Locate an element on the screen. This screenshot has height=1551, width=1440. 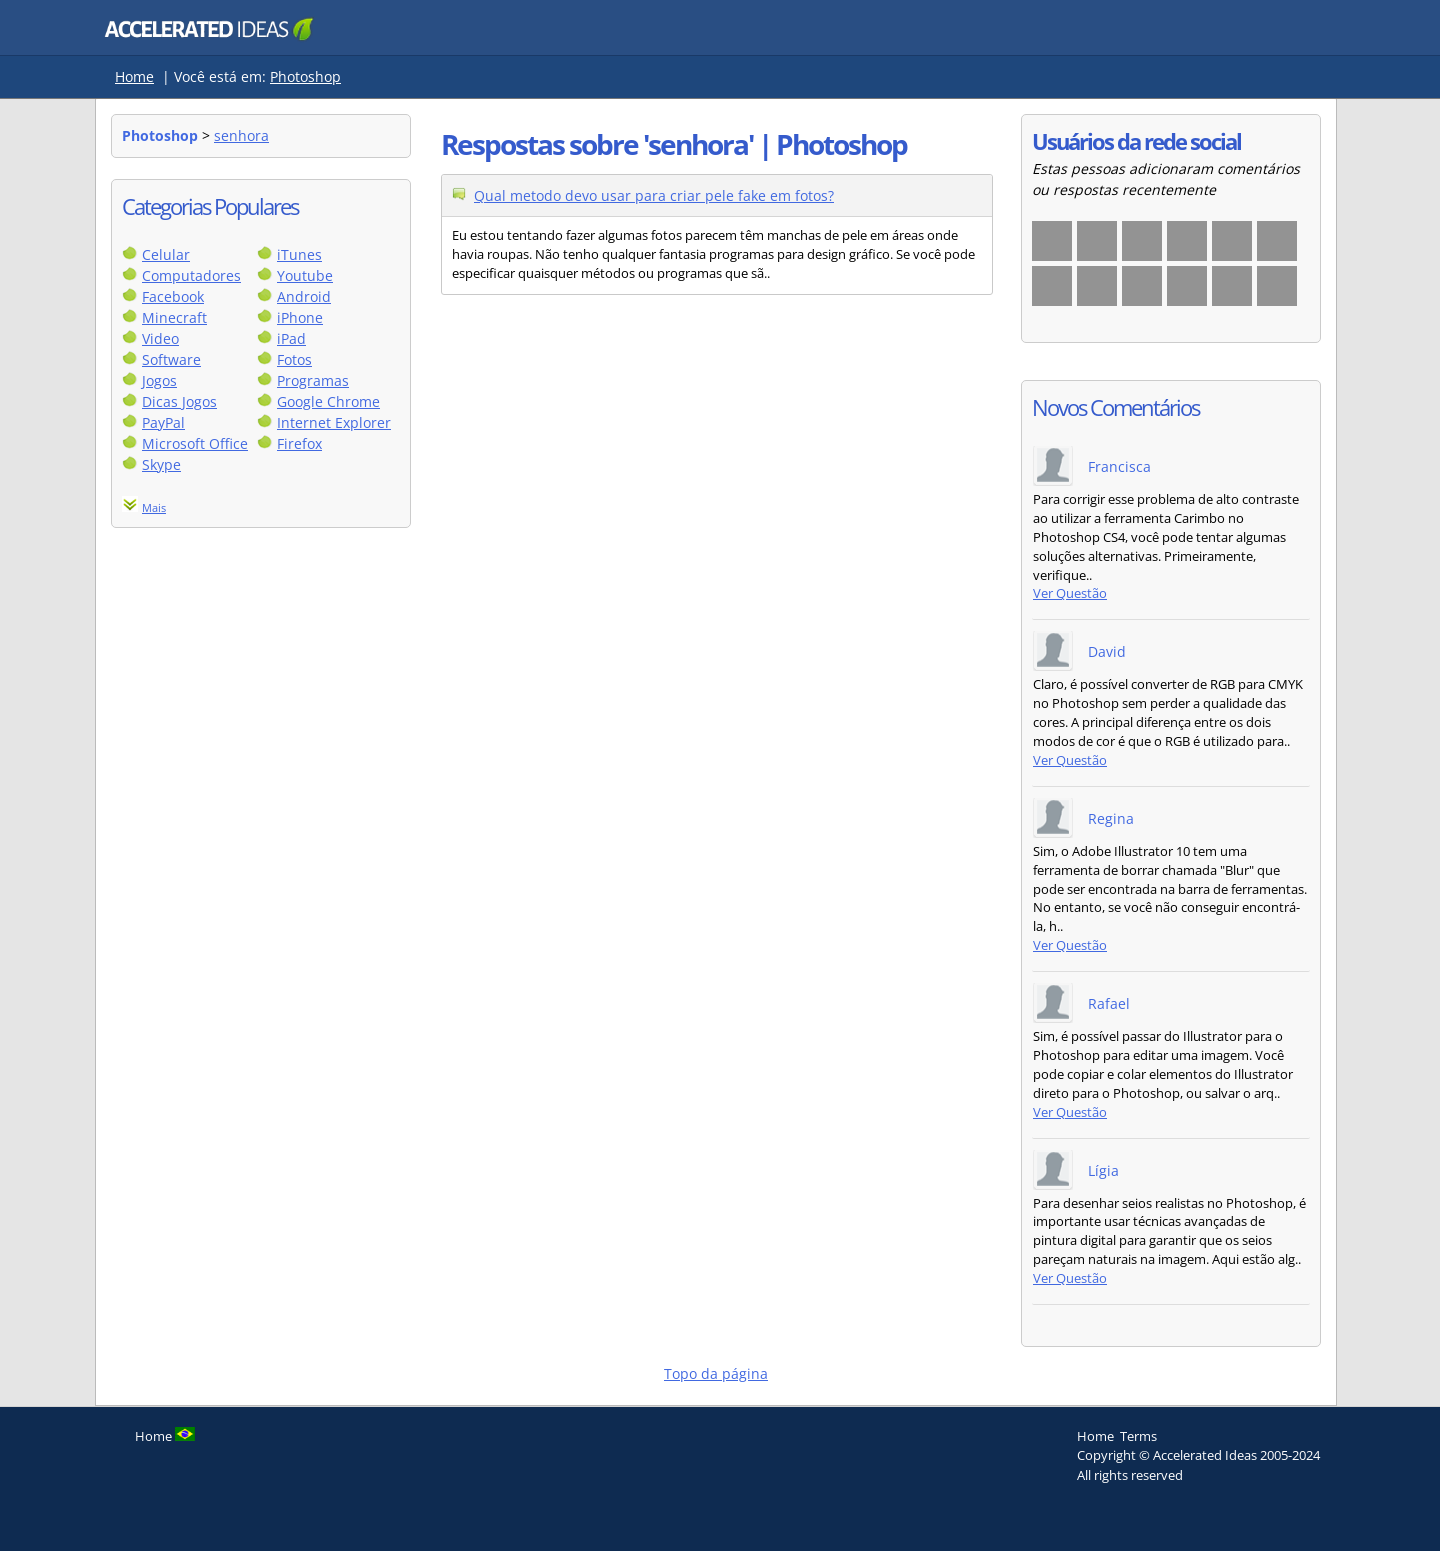
senhora is located at coordinates (241, 135).